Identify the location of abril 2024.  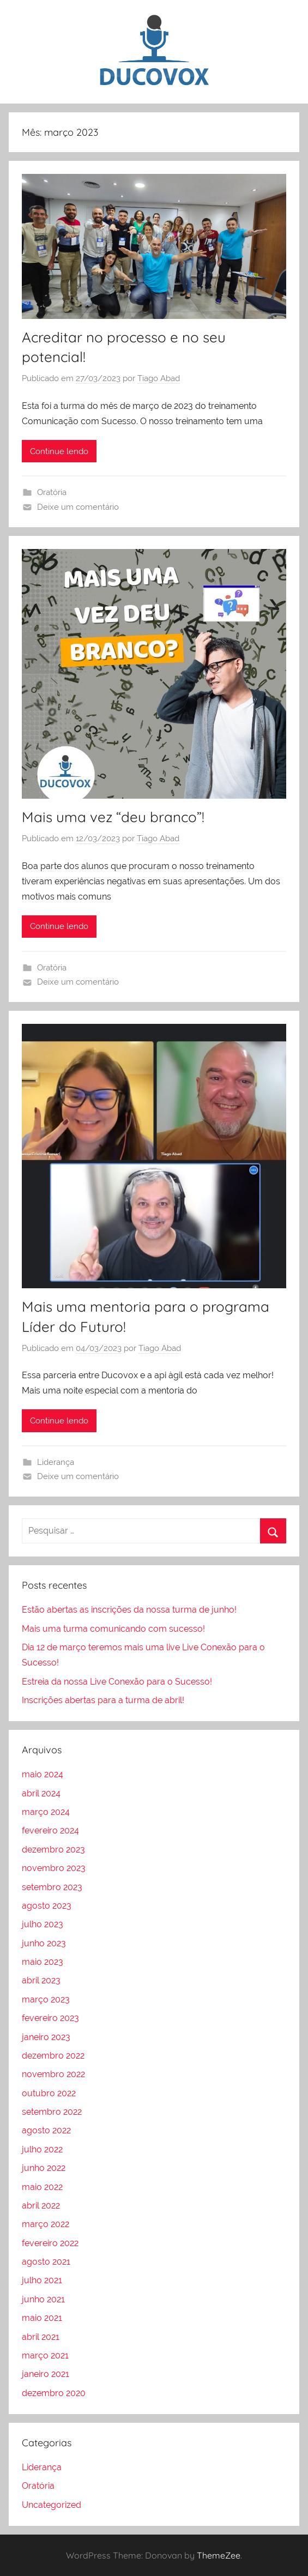
(41, 1793).